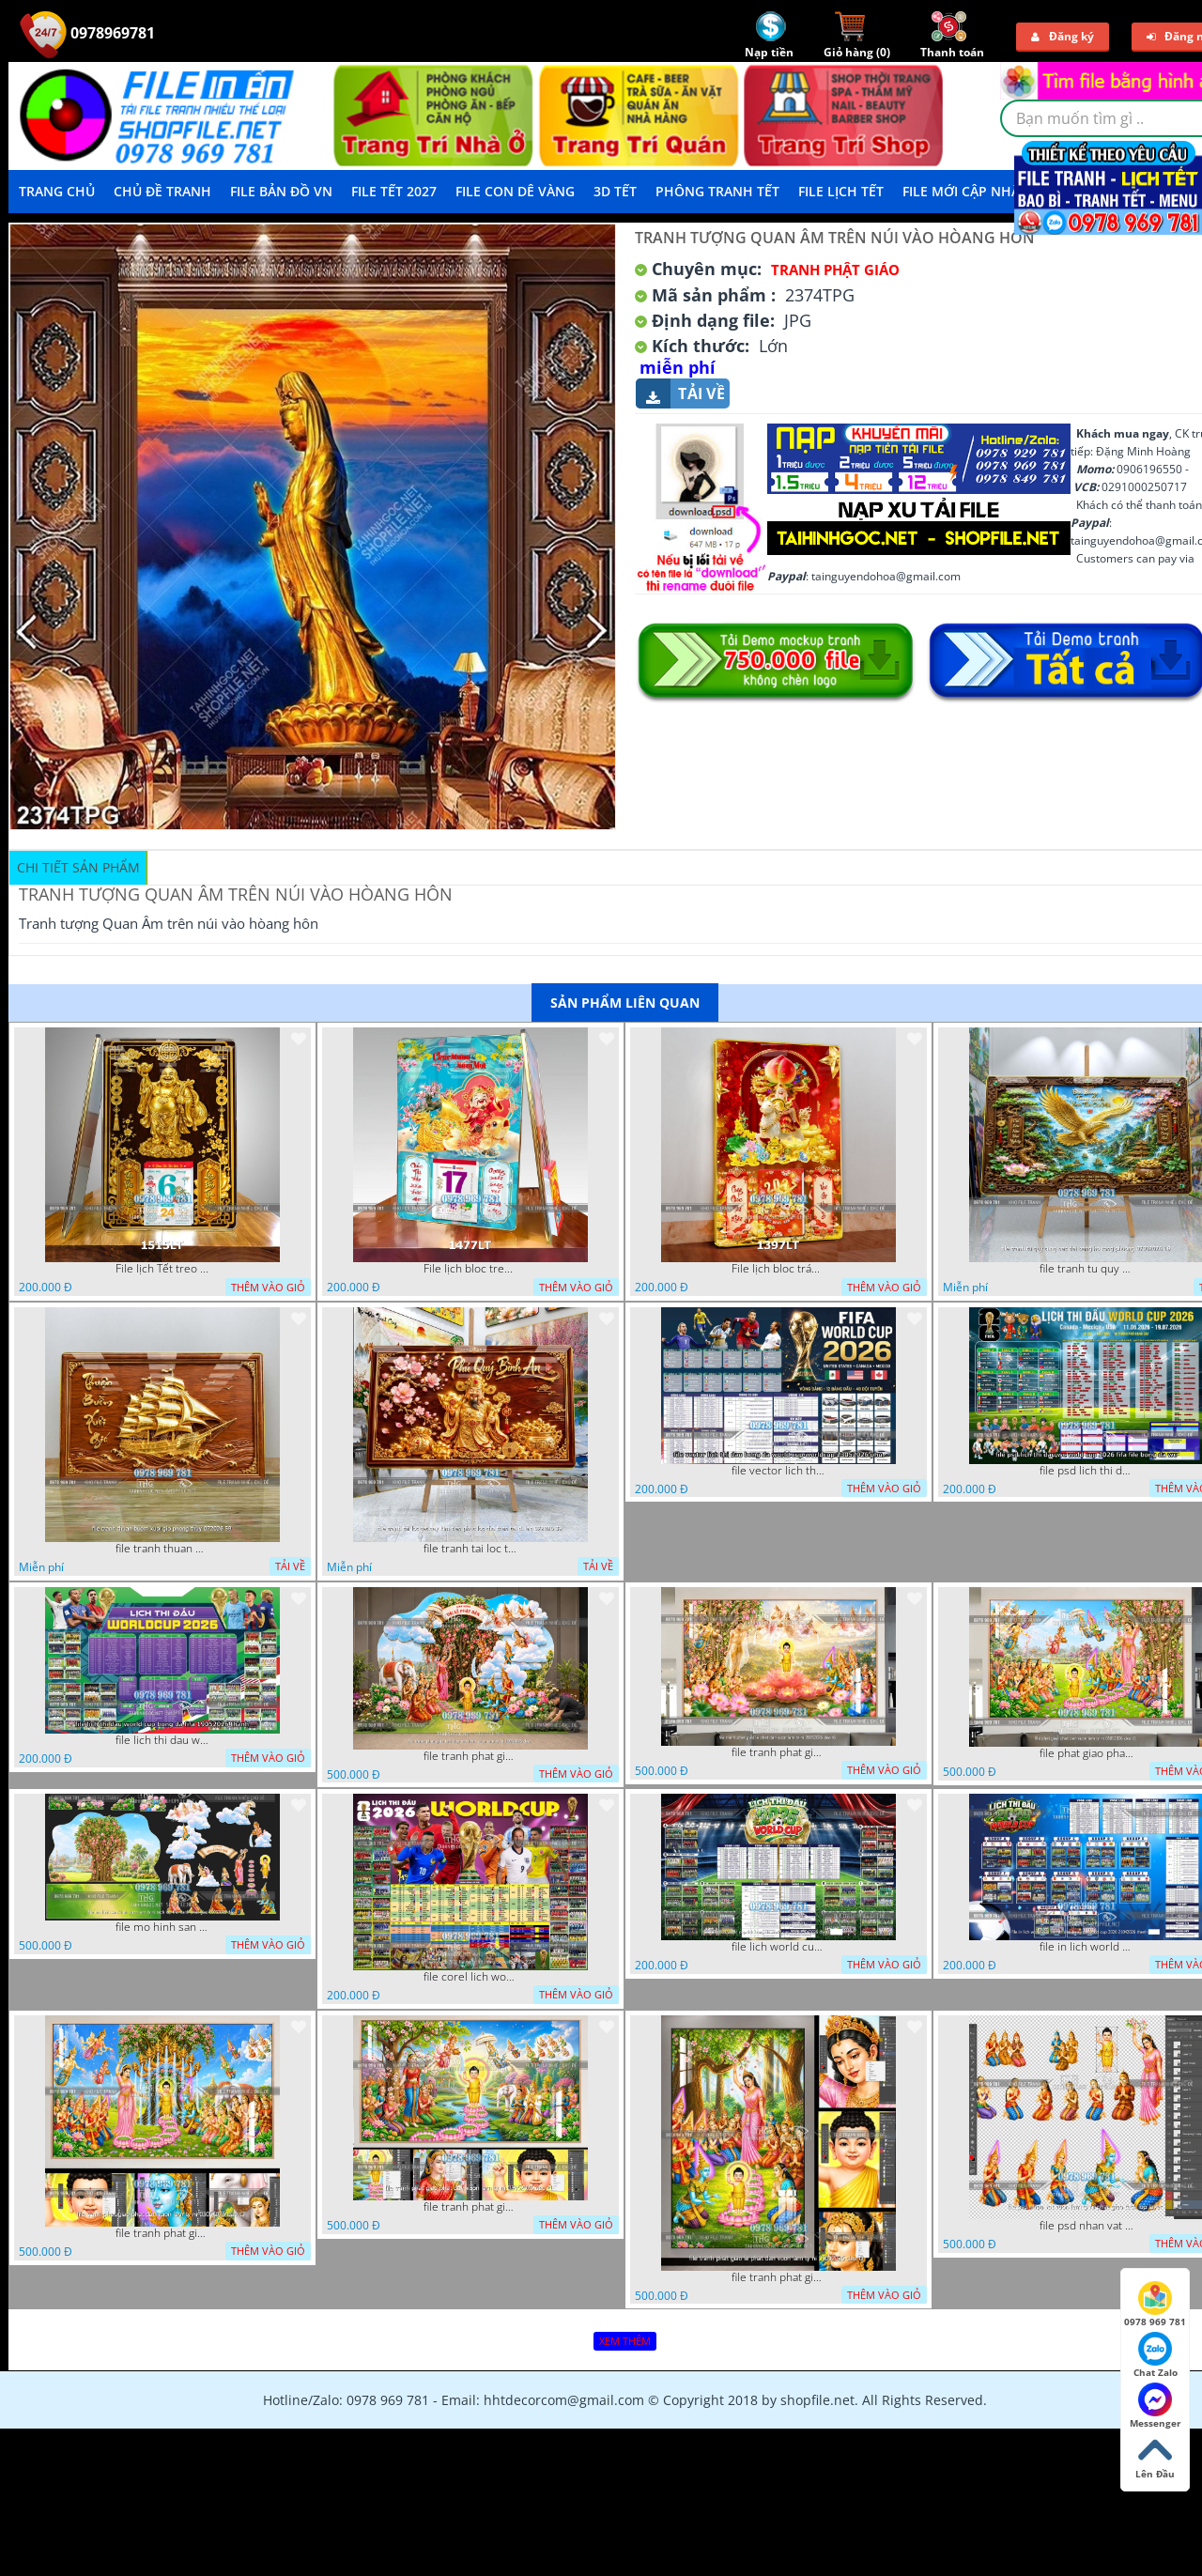 The height and width of the screenshot is (2576, 1202). What do you see at coordinates (778, 1752) in the screenshot?
I see `file tranh phat giao le phat dan vuon lam ty ni 05052026 dao t6` at bounding box center [778, 1752].